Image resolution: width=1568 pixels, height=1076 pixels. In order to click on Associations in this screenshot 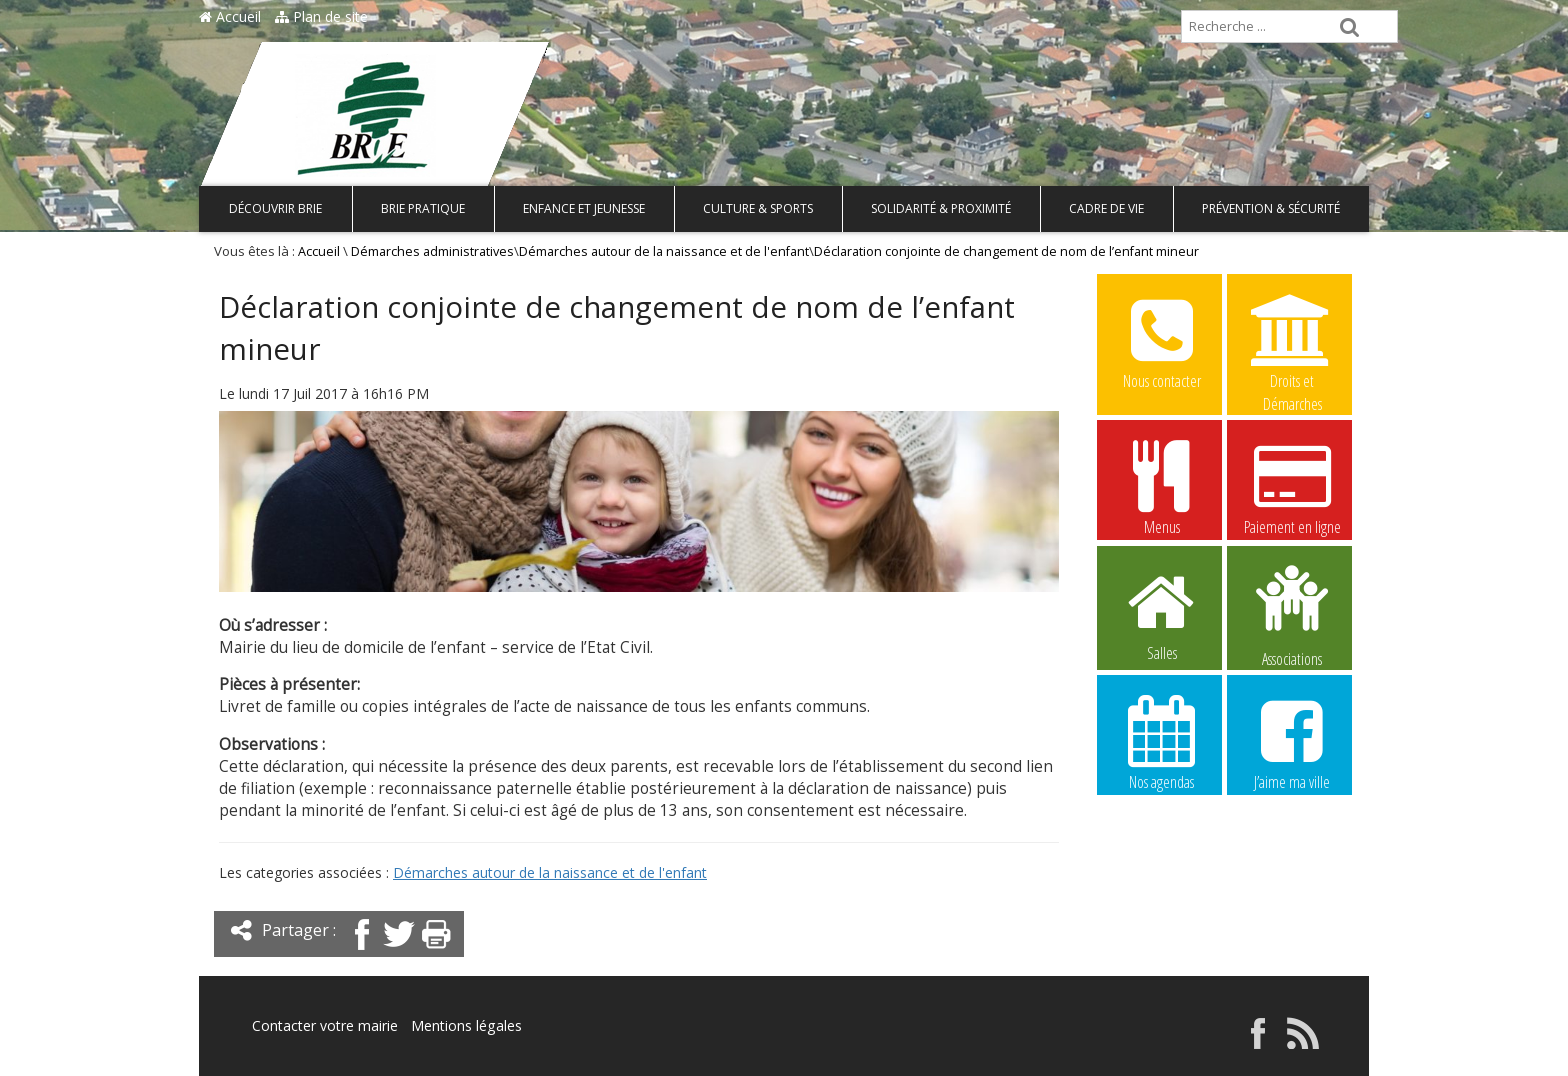, I will do `click(1292, 614)`.